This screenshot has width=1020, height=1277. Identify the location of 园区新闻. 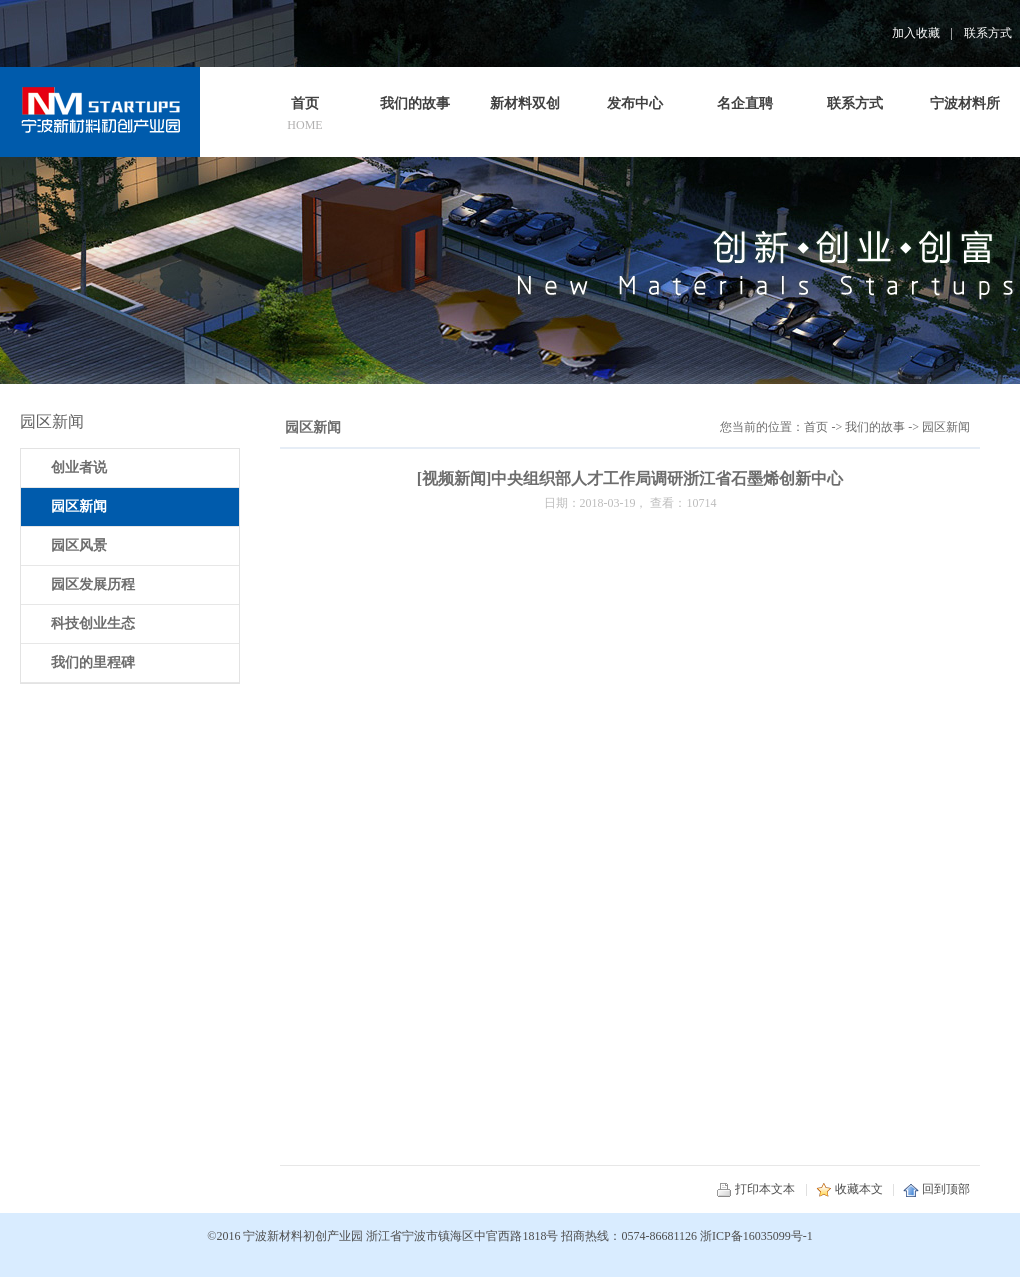
(946, 427).